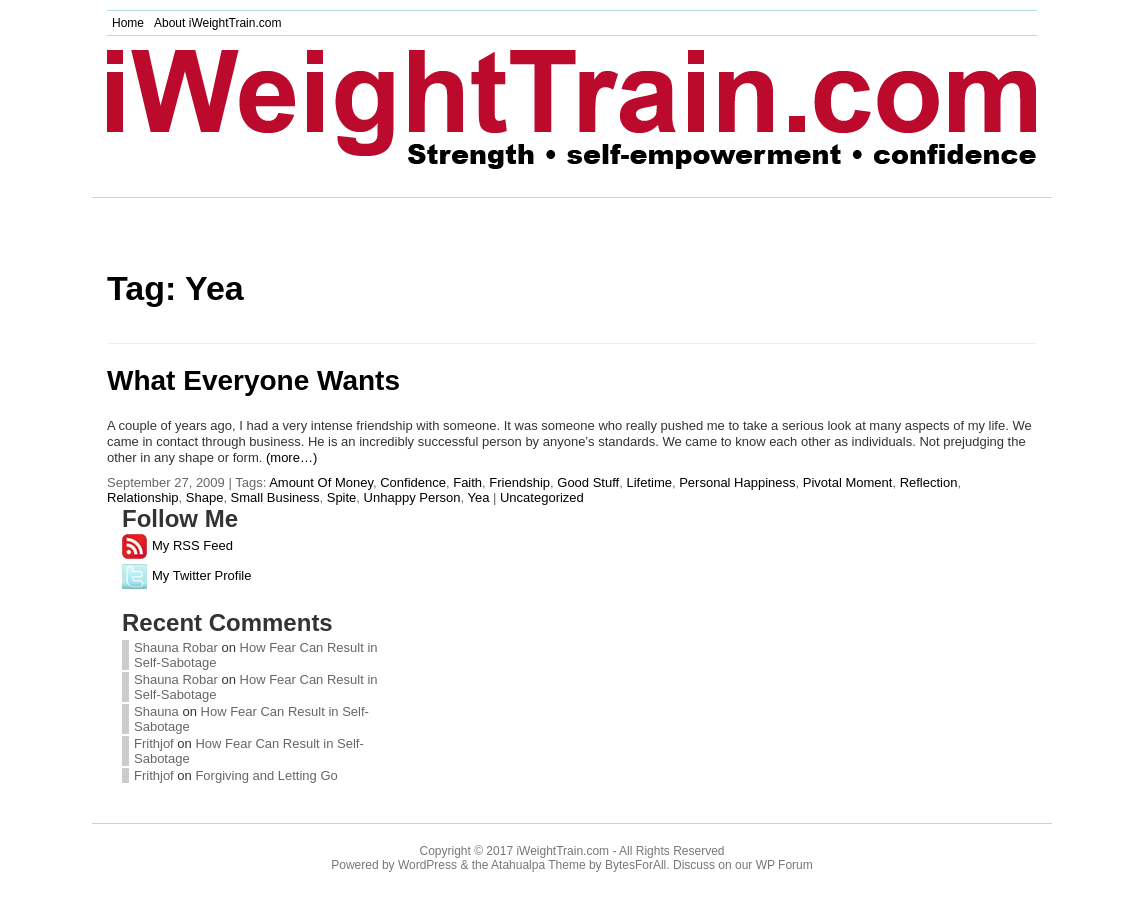  I want to click on Atahualpa Theme, so click(538, 865).